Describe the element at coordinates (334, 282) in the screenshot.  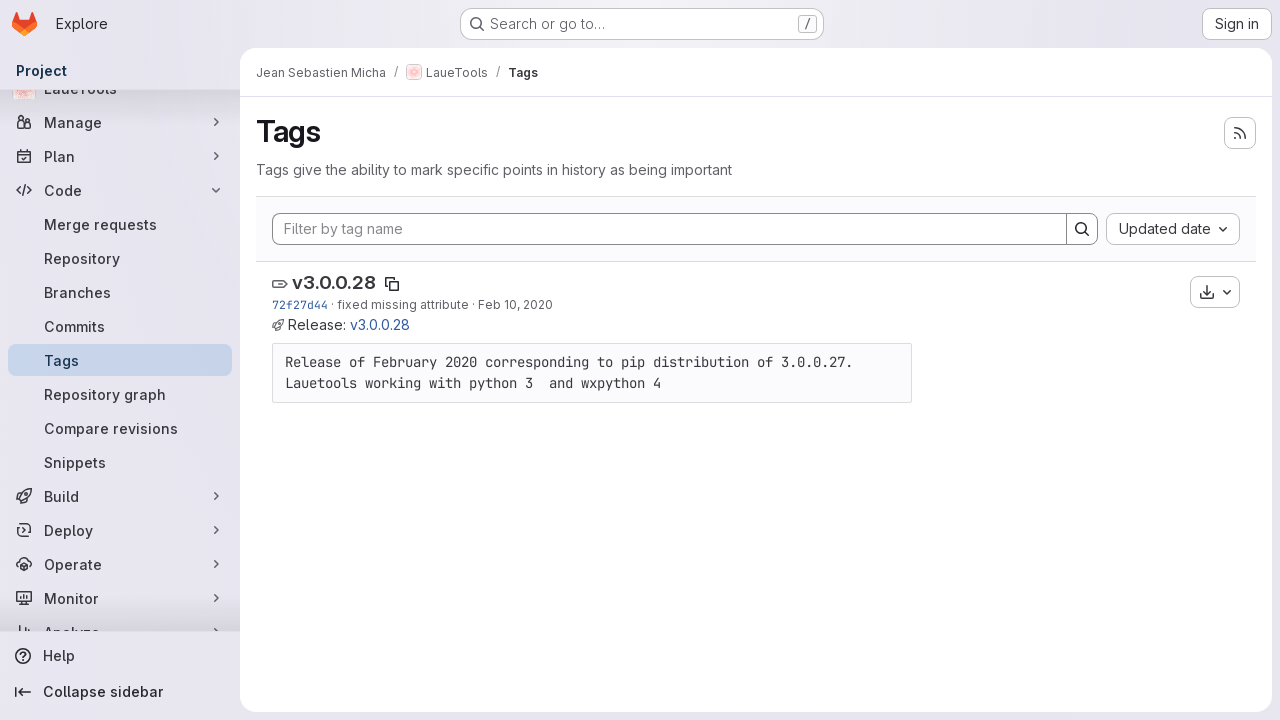
I see `v3.0.0.28` at that location.